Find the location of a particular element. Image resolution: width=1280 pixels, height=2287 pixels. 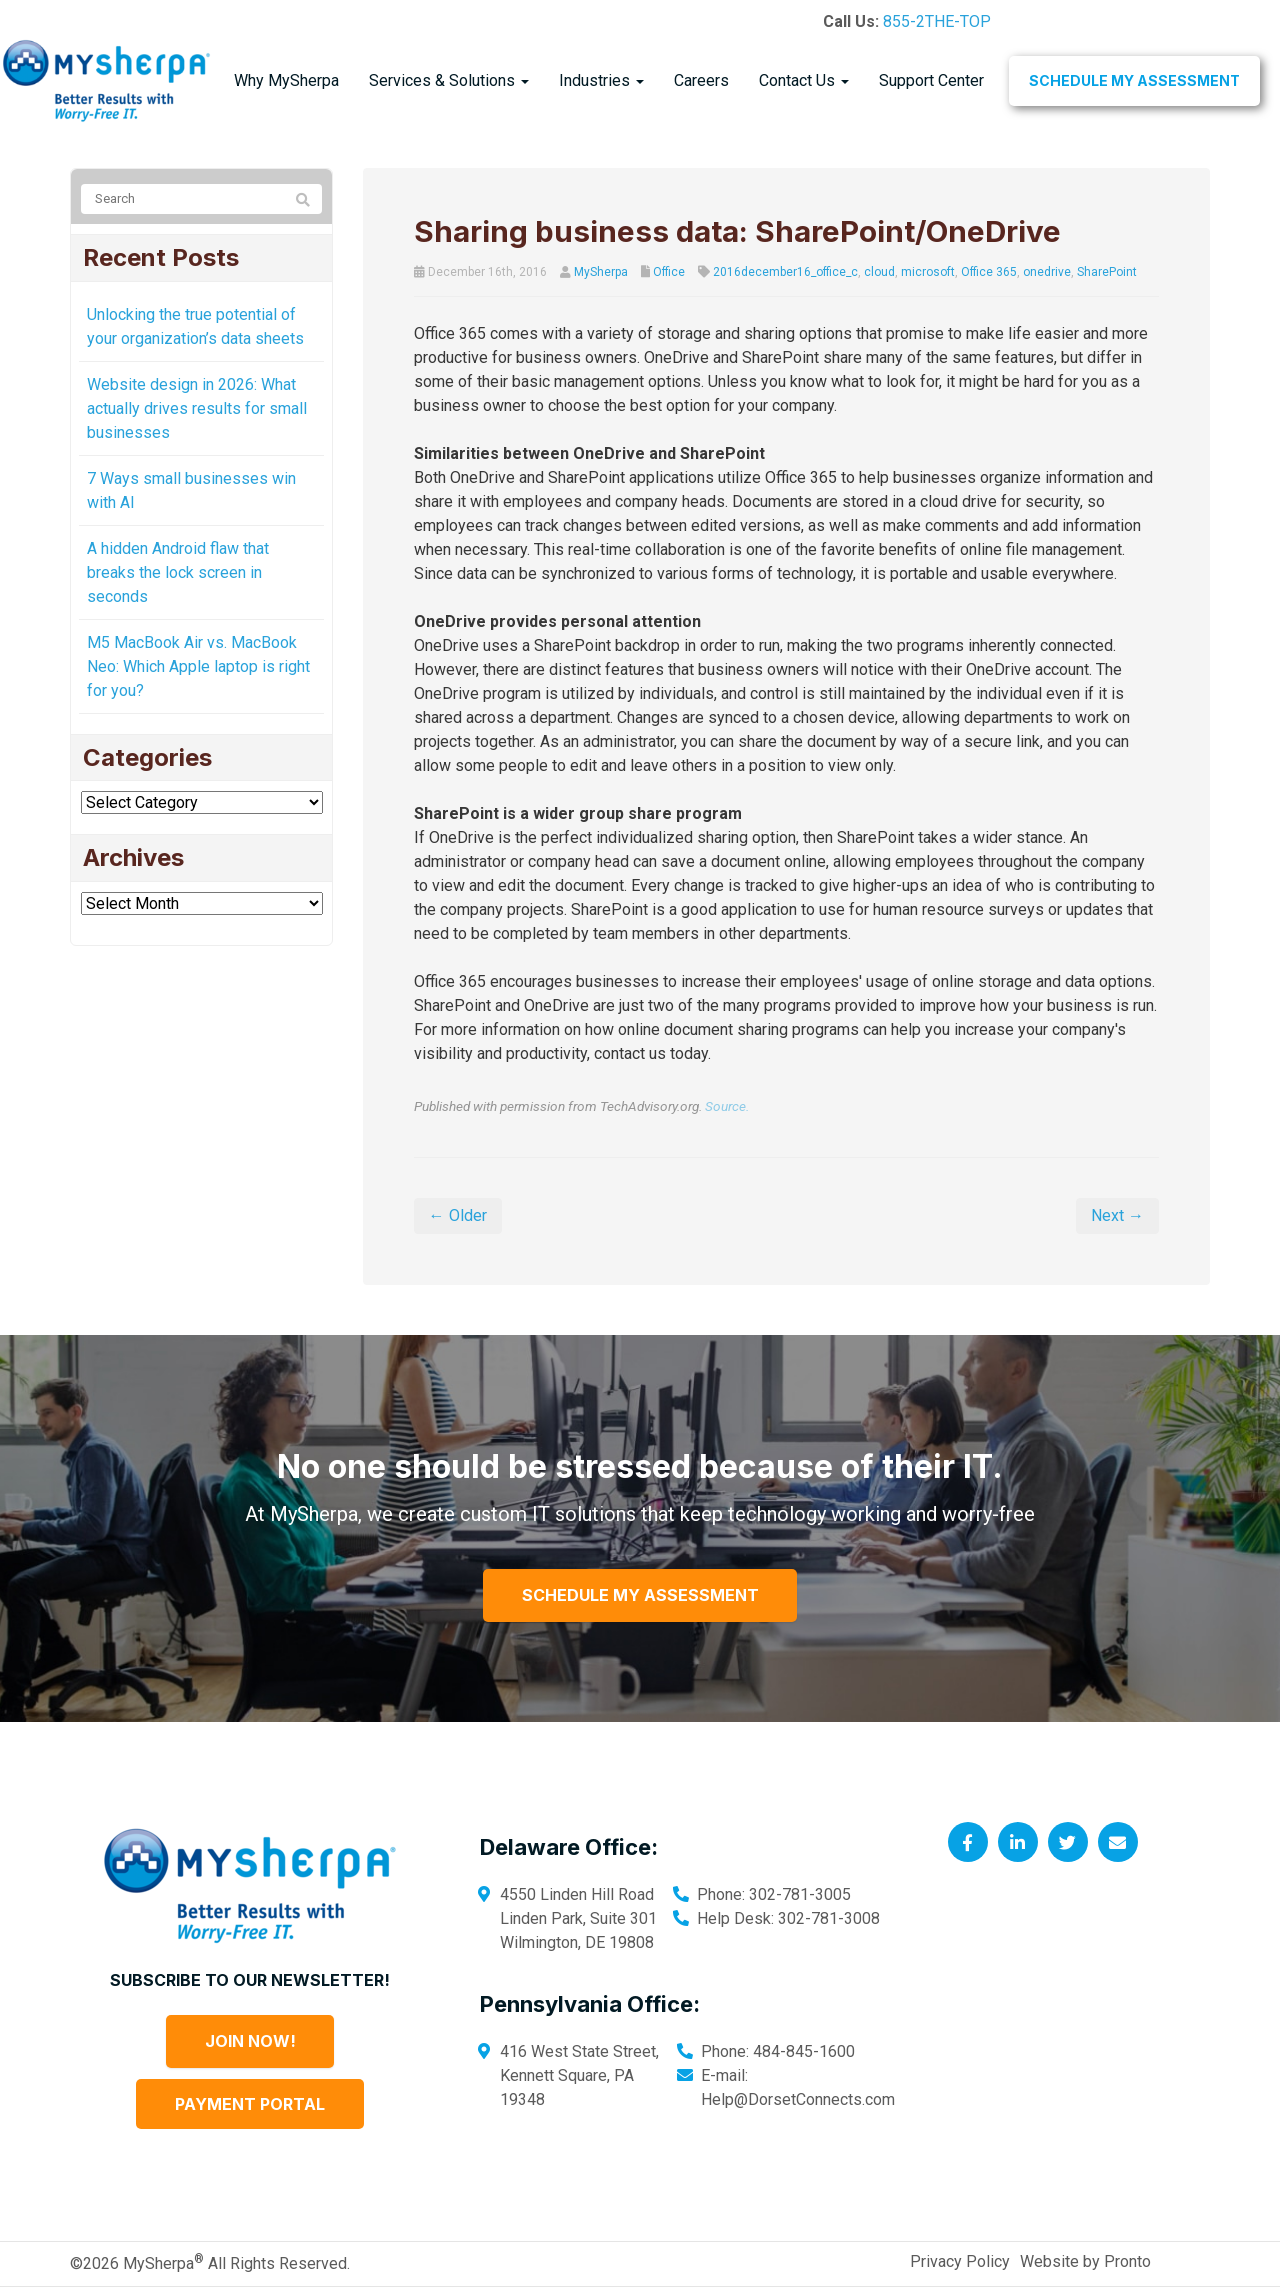

Why MySherpa is located at coordinates (286, 80).